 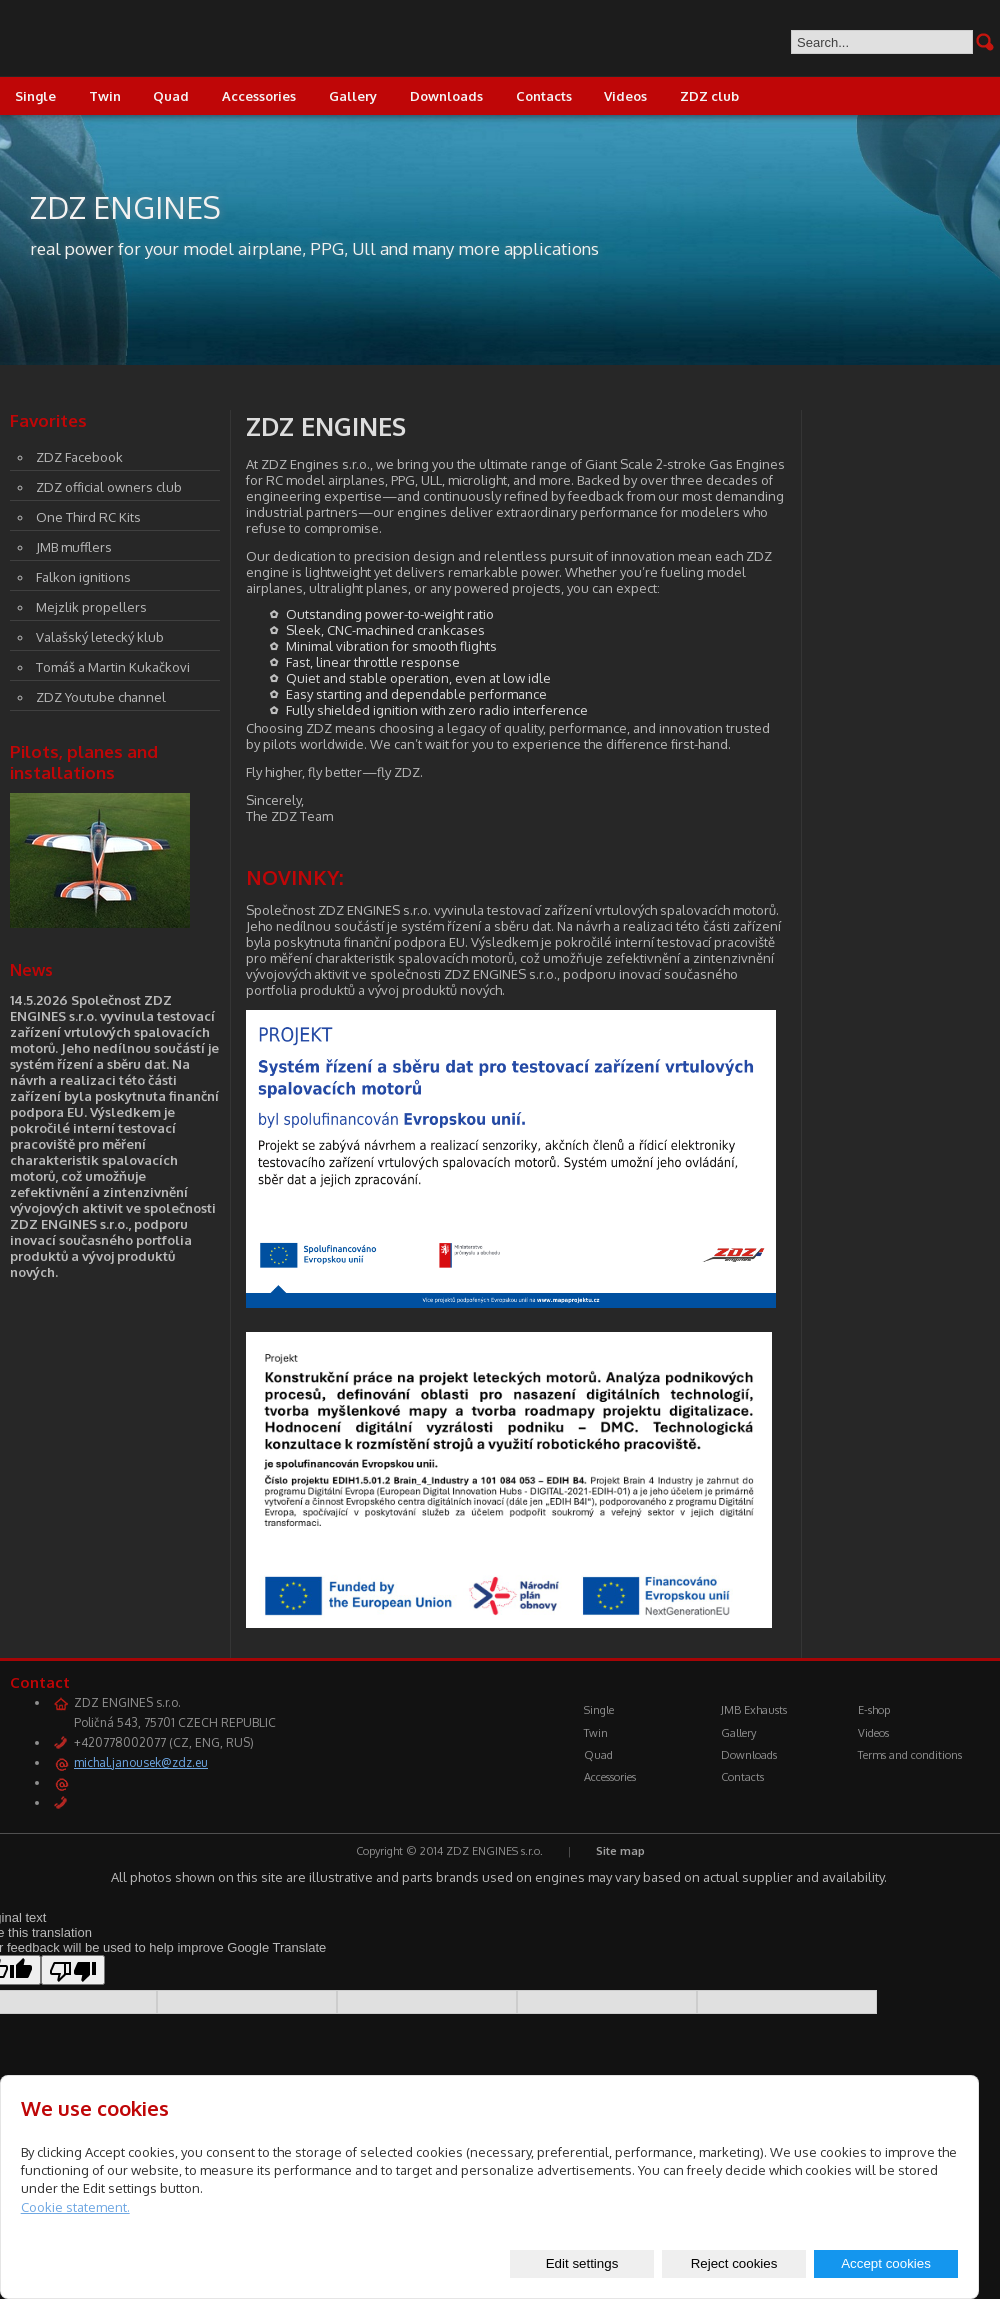 I want to click on Contacts, so click(x=544, y=96).